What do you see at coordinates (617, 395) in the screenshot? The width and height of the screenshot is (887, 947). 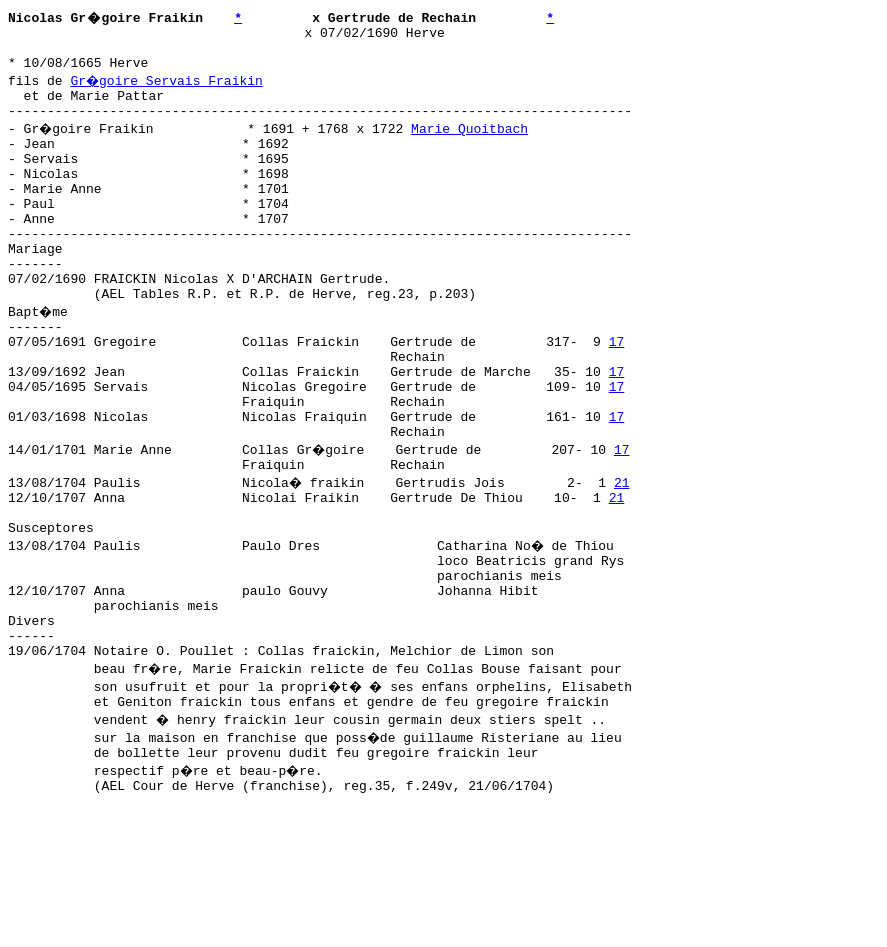 I see `17` at bounding box center [617, 395].